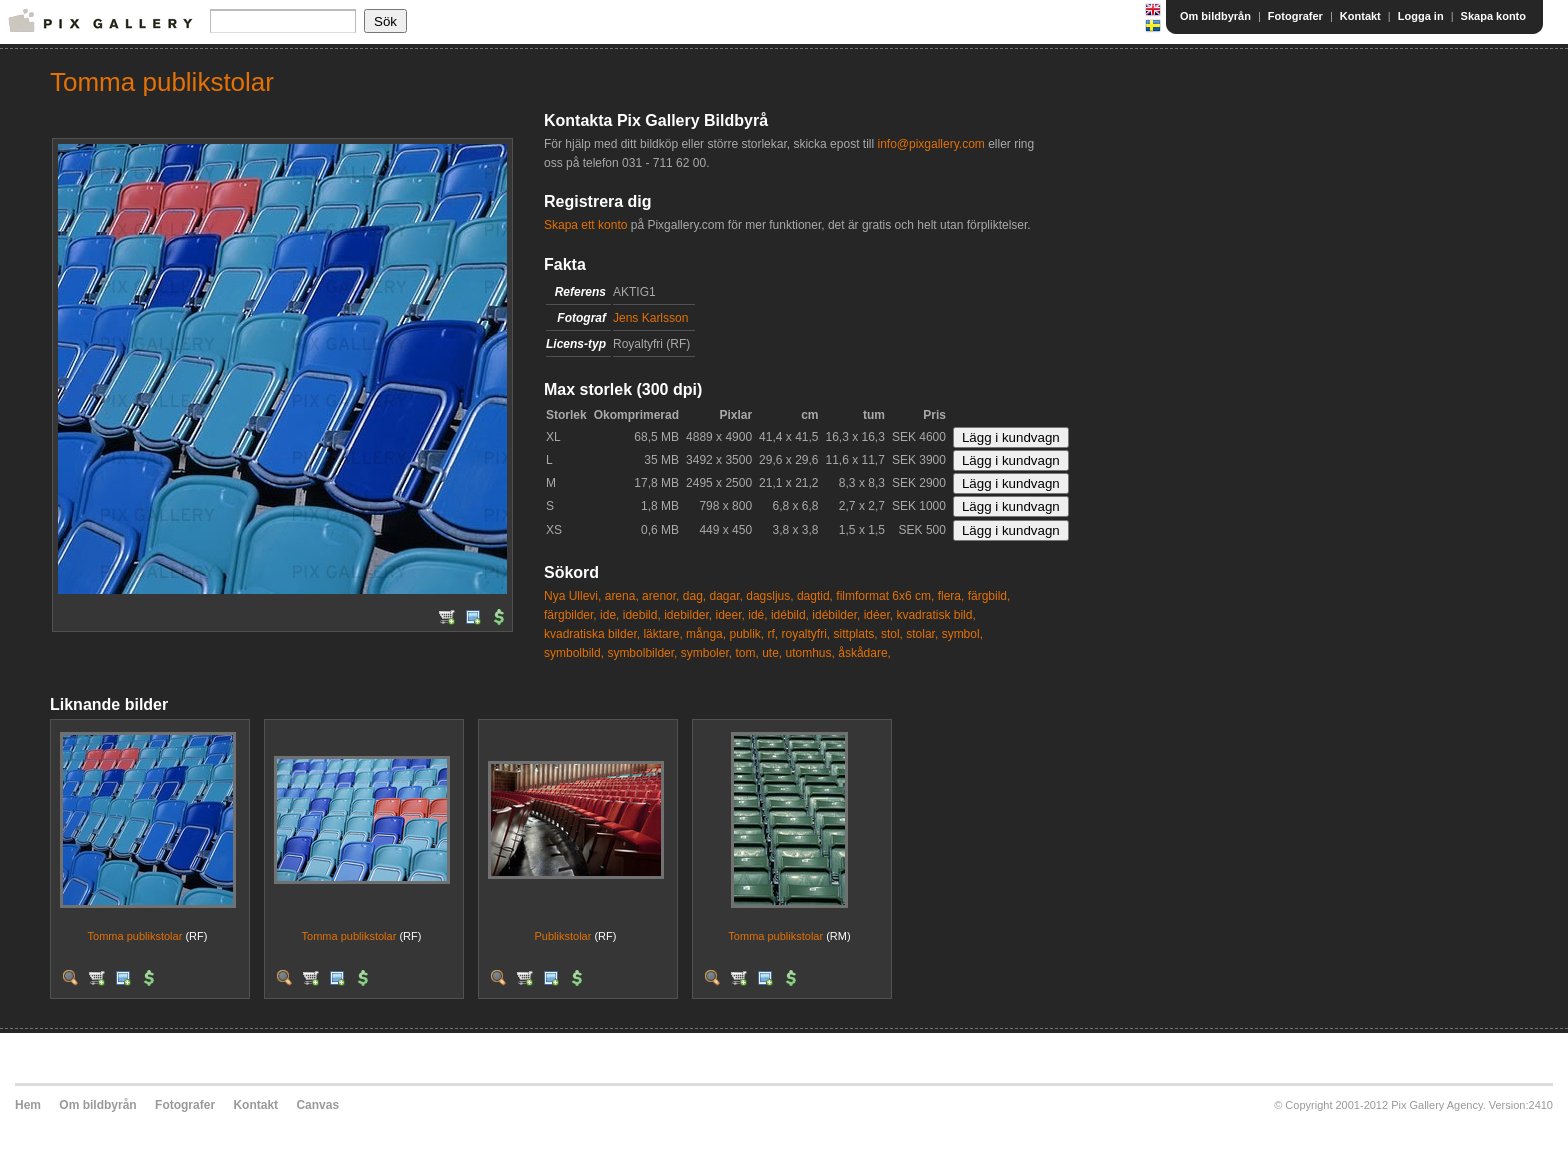 Image resolution: width=1568 pixels, height=1156 pixels. What do you see at coordinates (28, 1105) in the screenshot?
I see `Hem` at bounding box center [28, 1105].